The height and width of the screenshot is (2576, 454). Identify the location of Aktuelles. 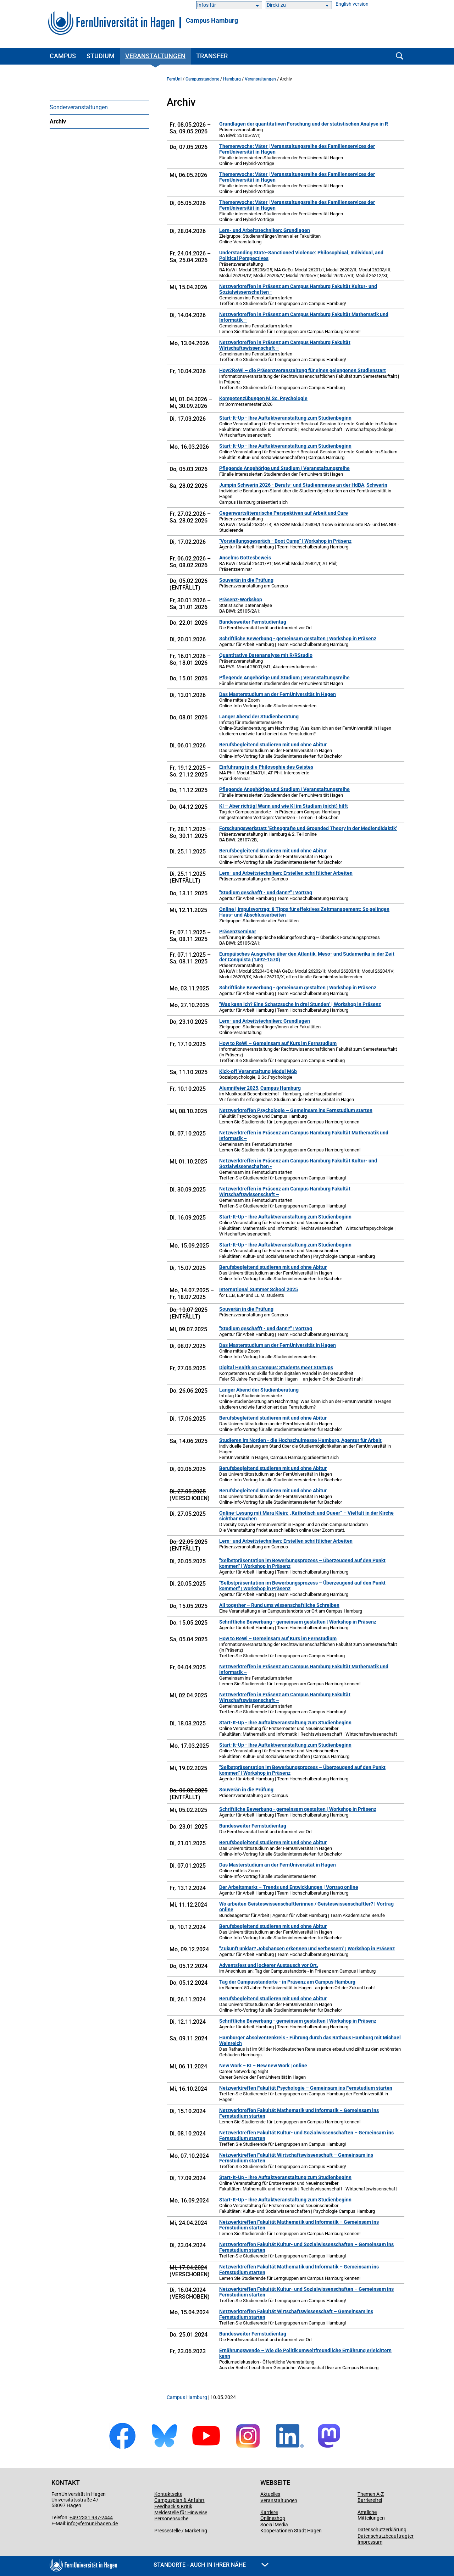
(270, 2494).